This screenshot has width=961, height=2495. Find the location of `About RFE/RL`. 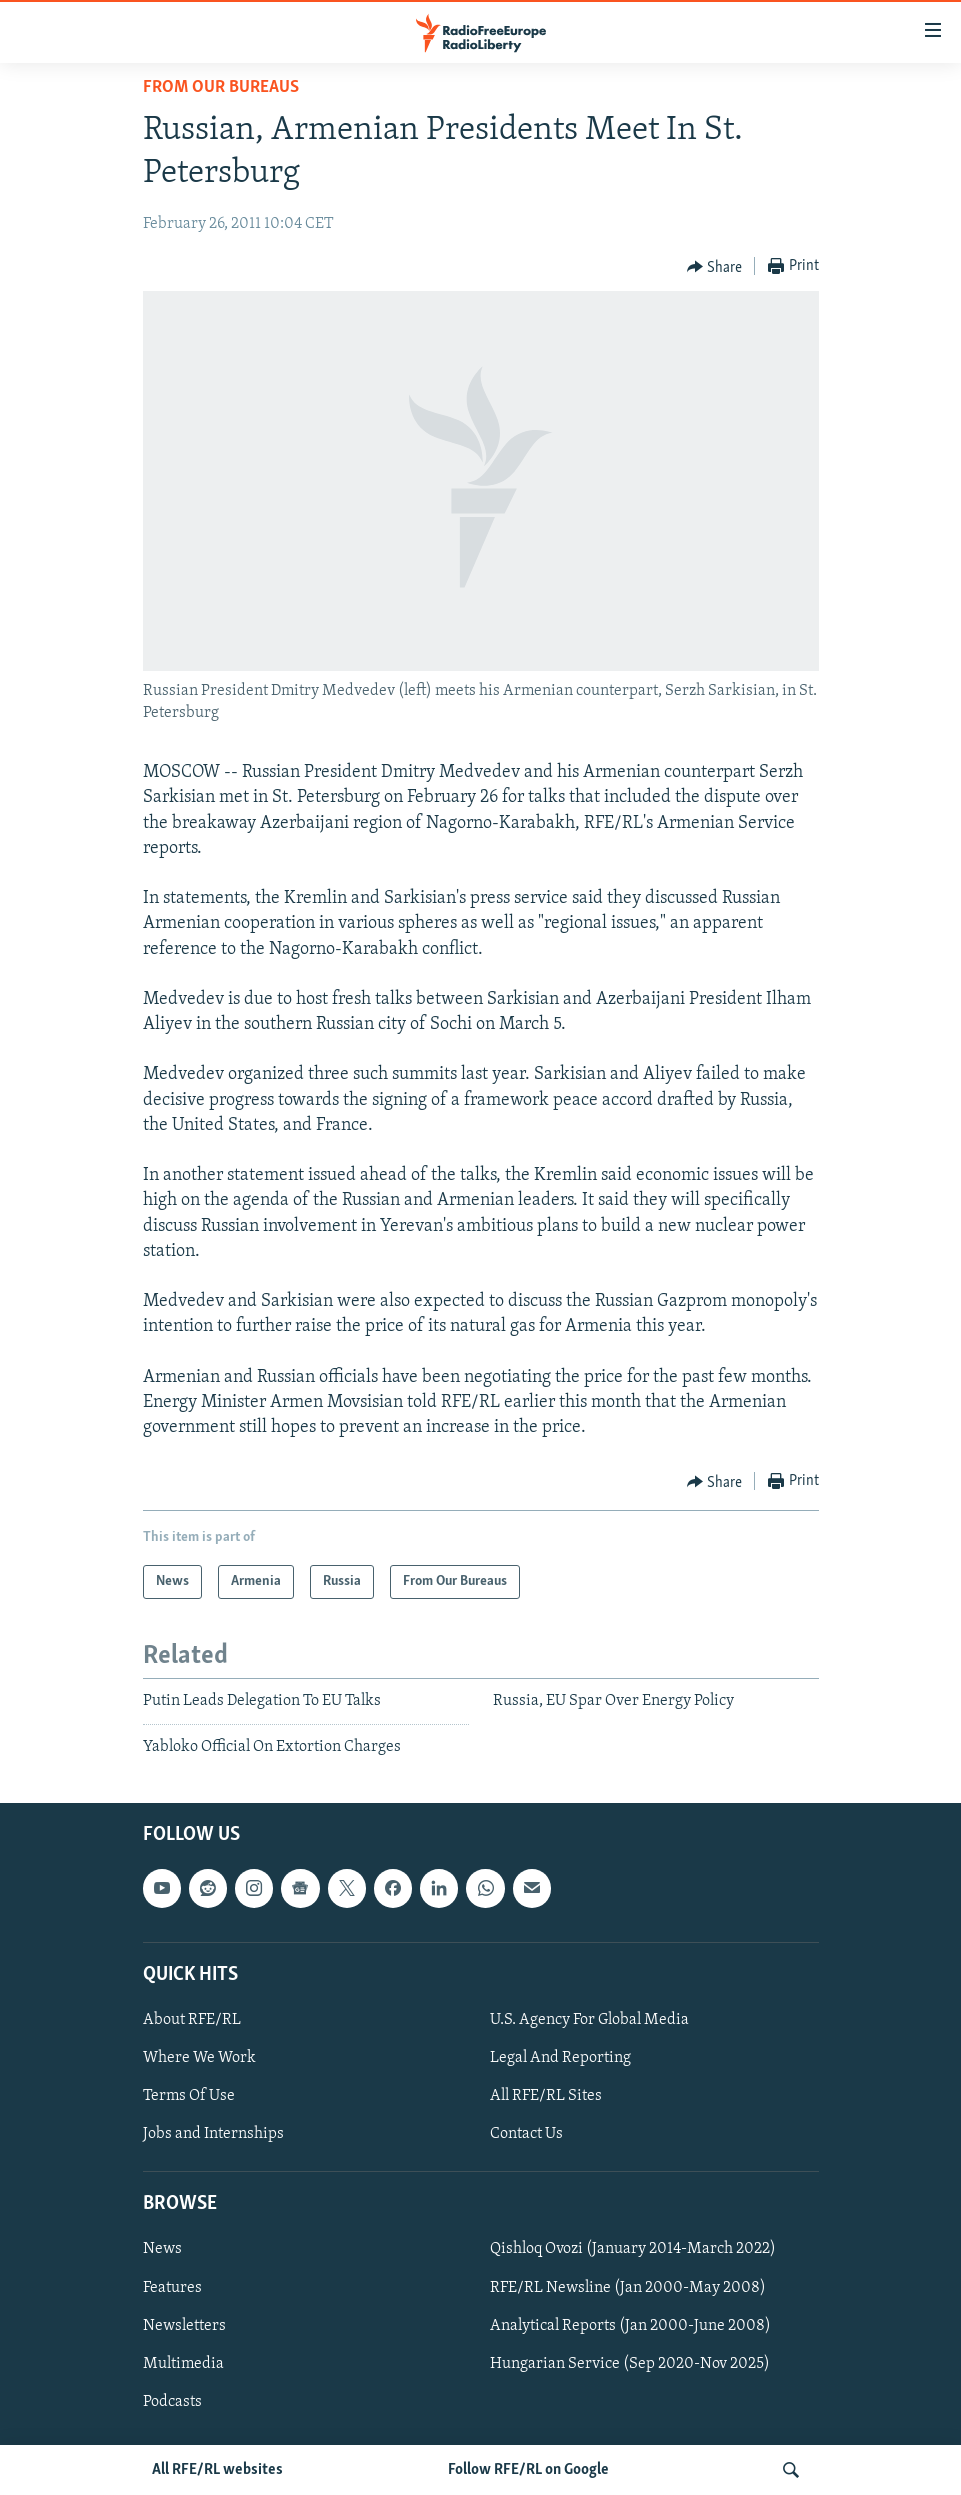

About RFE/RL is located at coordinates (192, 2020).